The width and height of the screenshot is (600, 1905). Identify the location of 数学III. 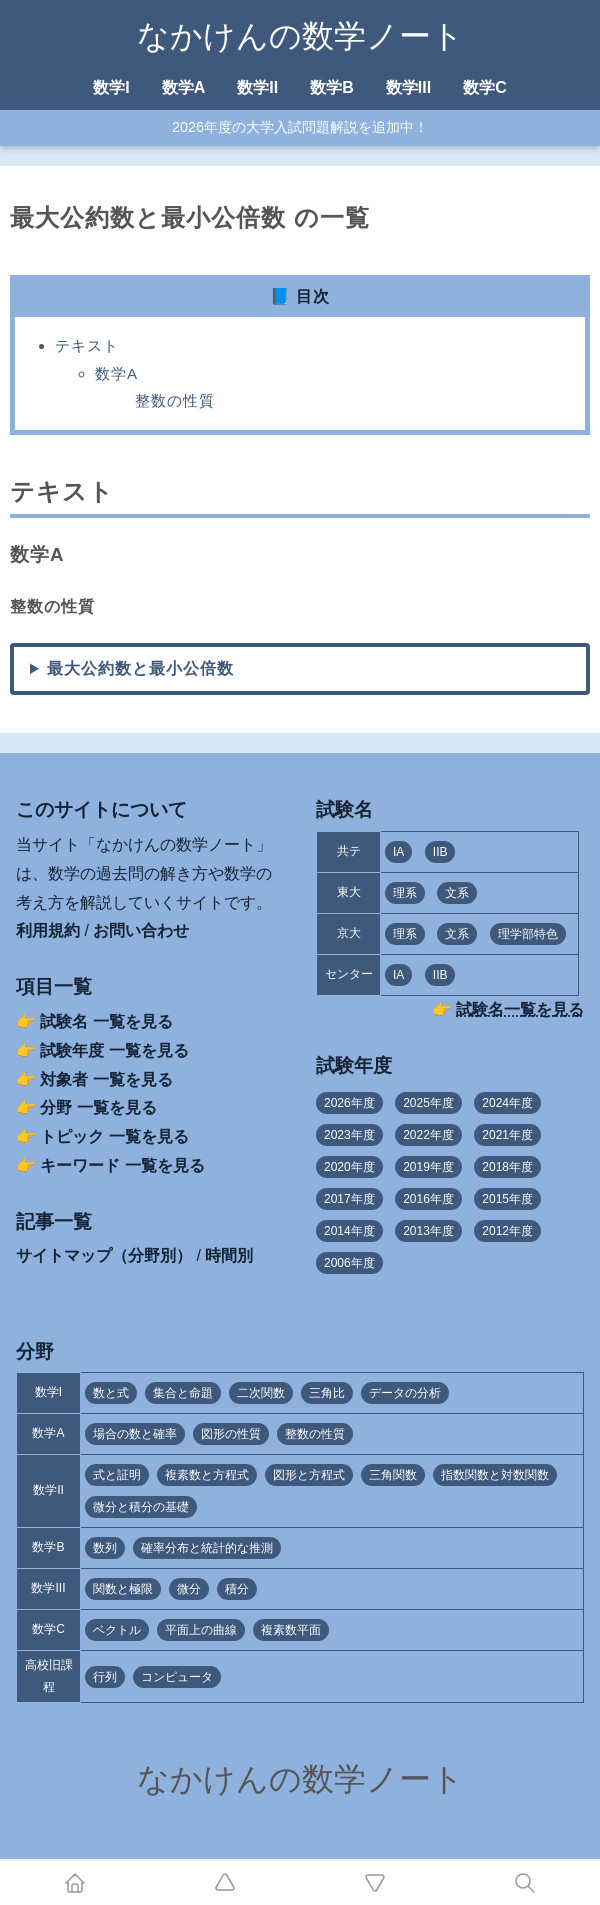
(408, 87).